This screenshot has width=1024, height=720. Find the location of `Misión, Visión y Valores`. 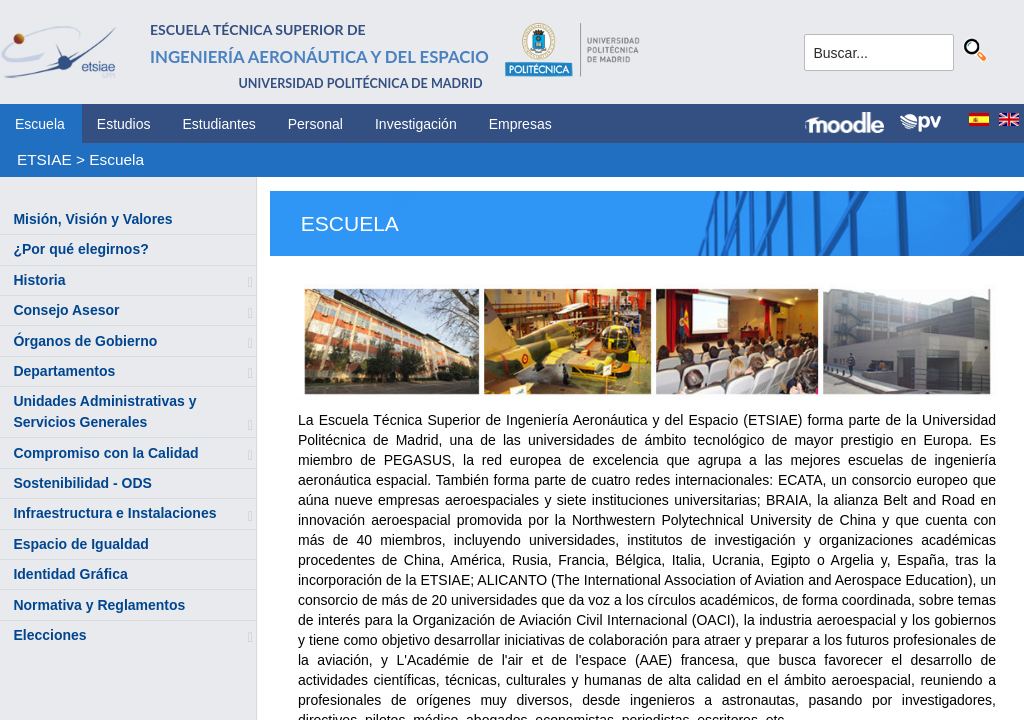

Misión, Visión y Valores is located at coordinates (92, 219).